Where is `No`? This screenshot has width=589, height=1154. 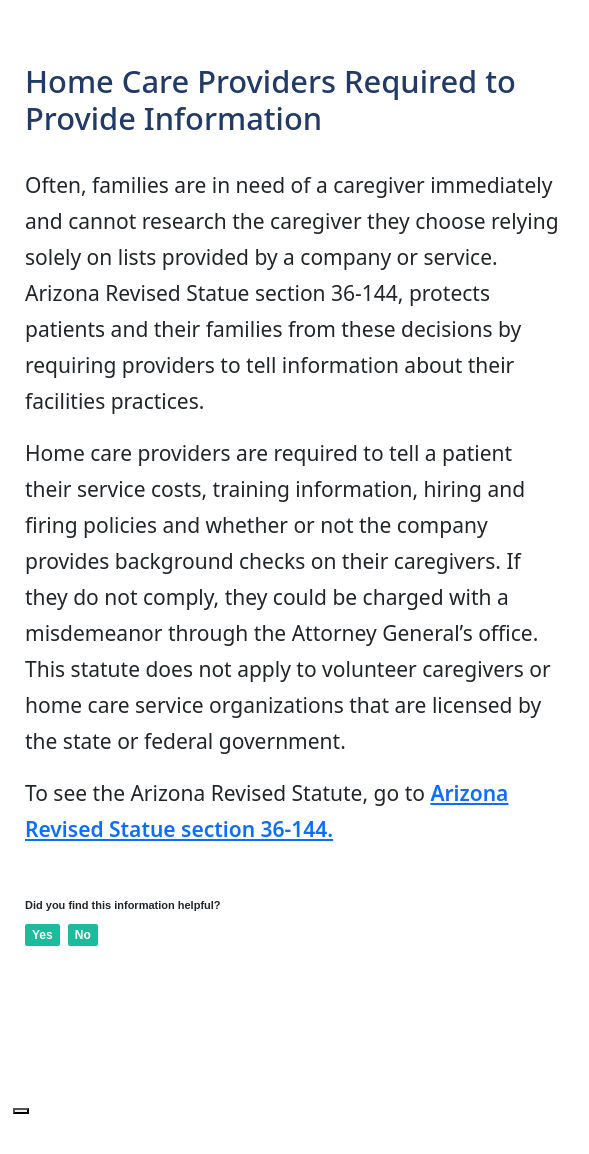 No is located at coordinates (83, 935).